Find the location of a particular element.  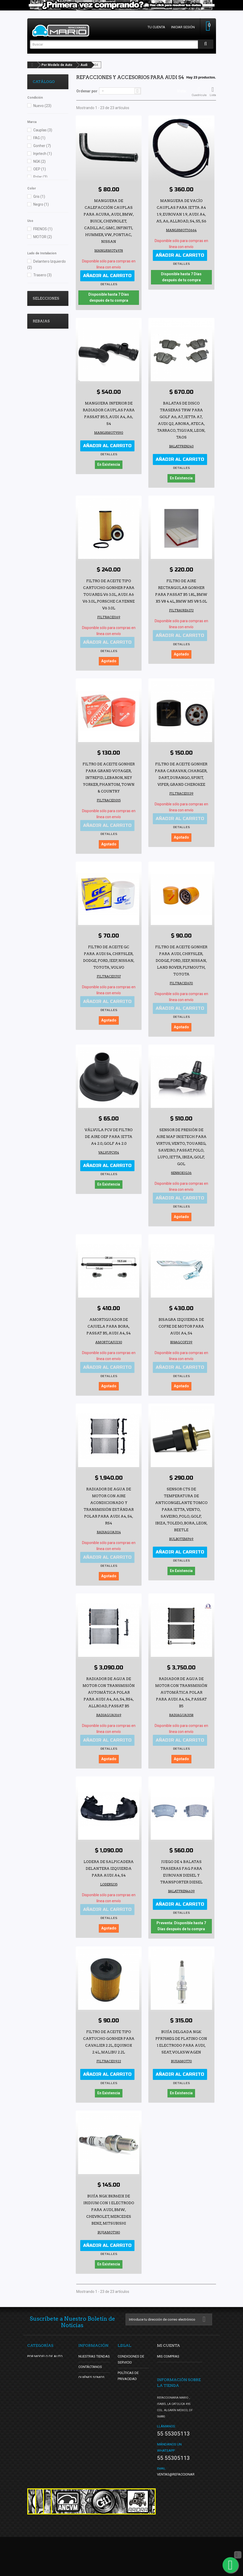

Nuestras tiendas is located at coordinates (94, 2356).